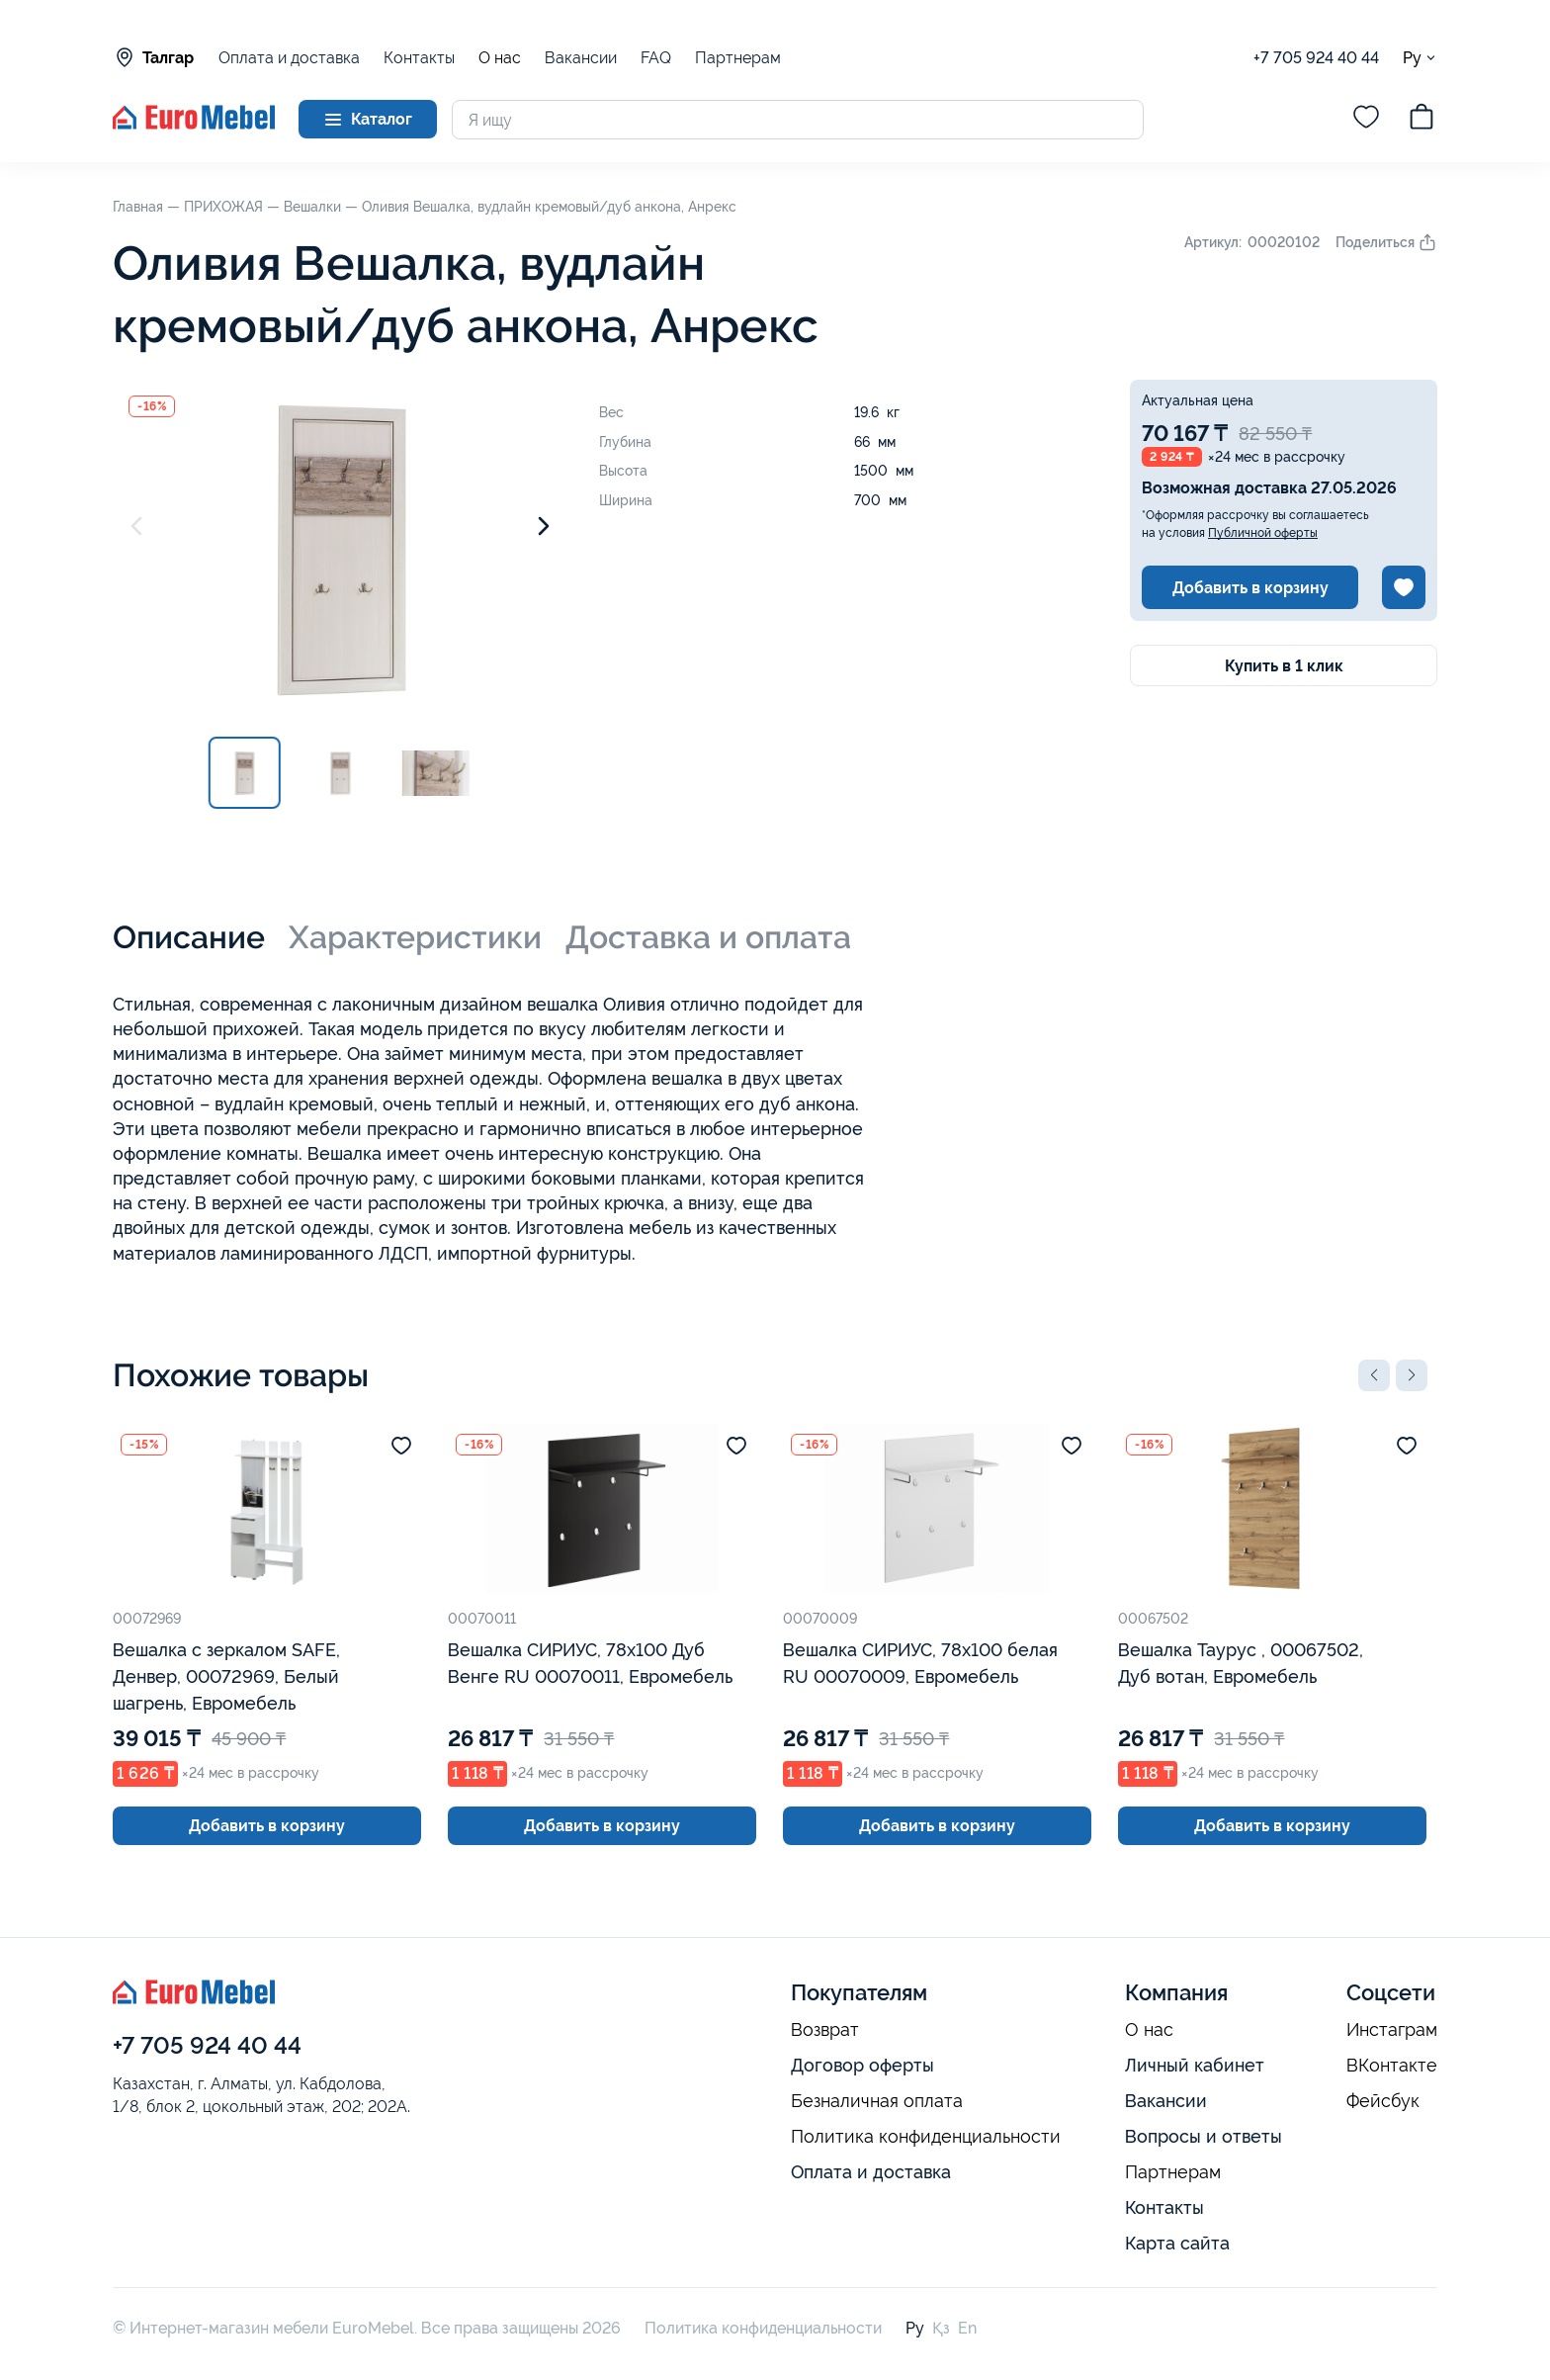 The height and width of the screenshot is (2380, 1550). I want to click on Ру, so click(1420, 57).